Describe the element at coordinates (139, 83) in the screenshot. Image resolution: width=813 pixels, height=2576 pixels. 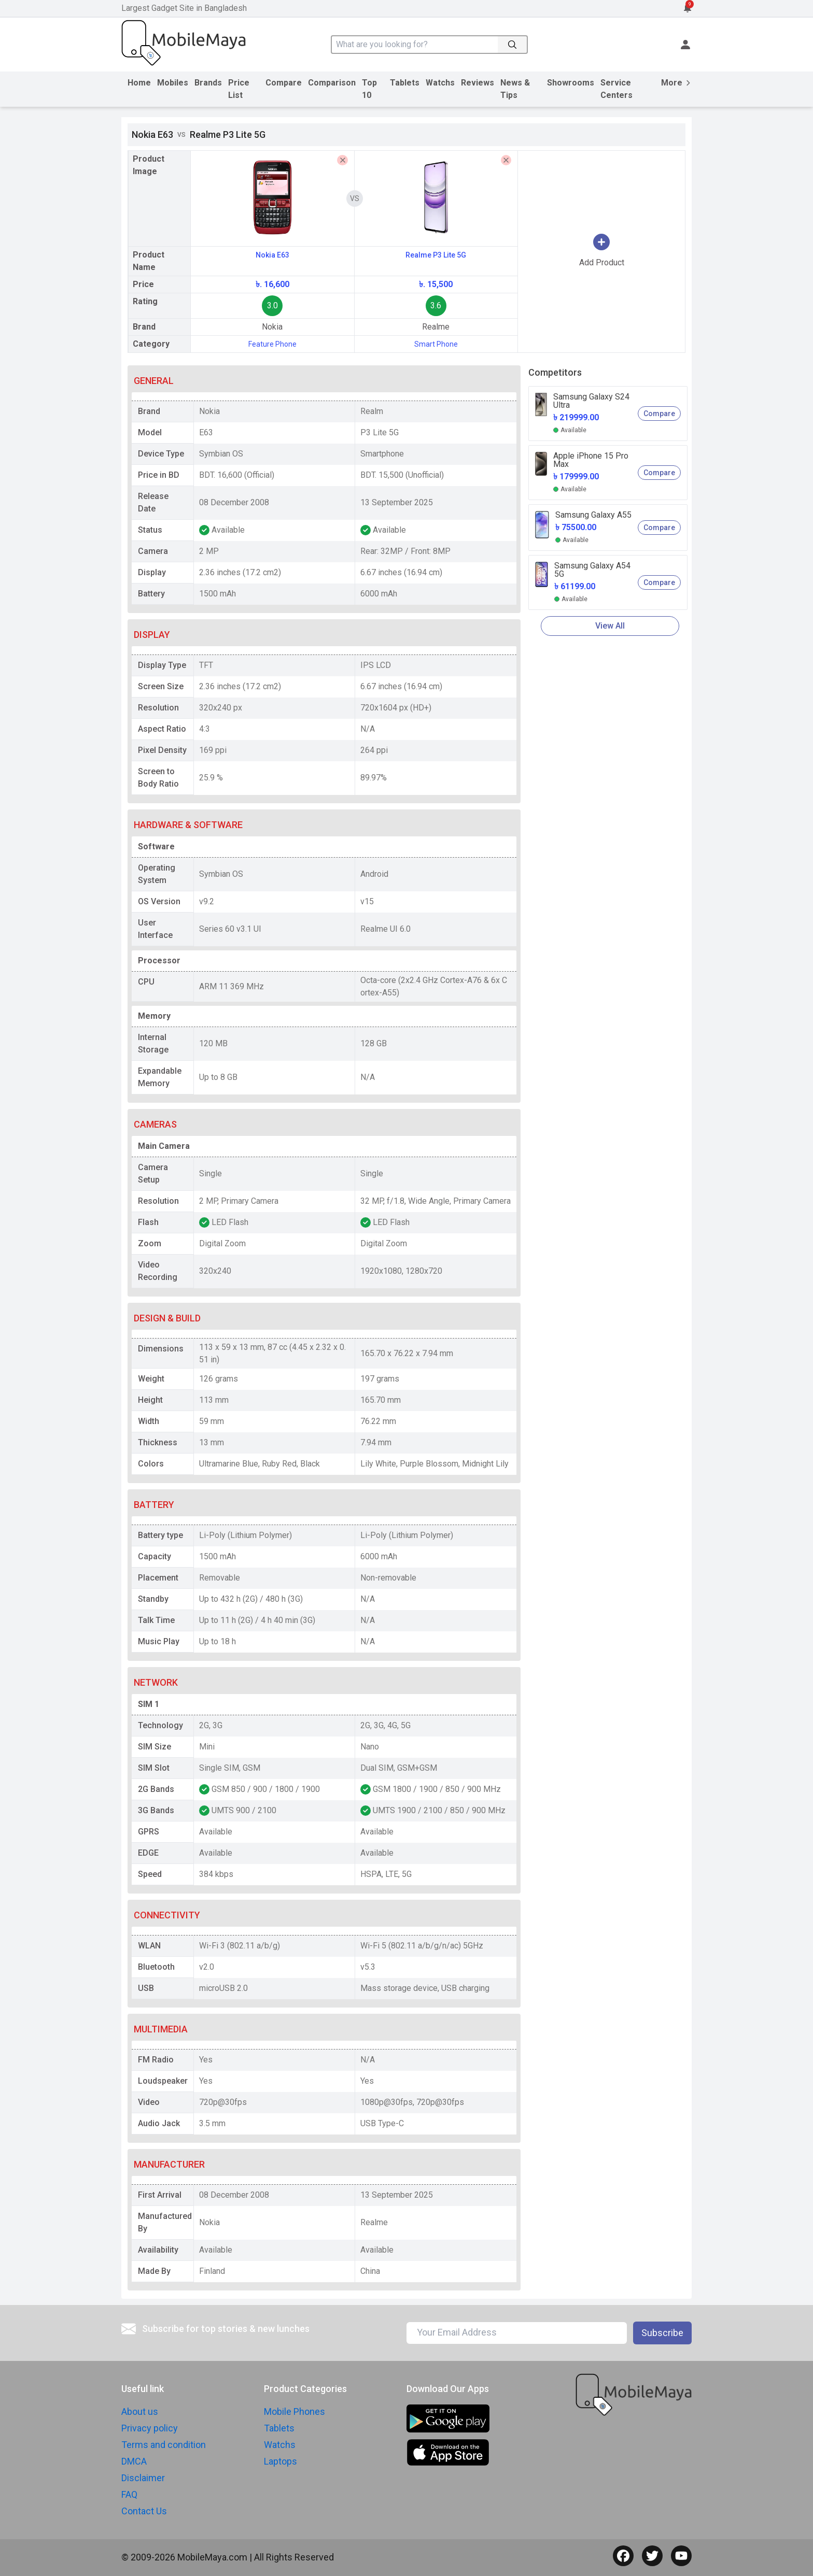
I see `Home` at that location.